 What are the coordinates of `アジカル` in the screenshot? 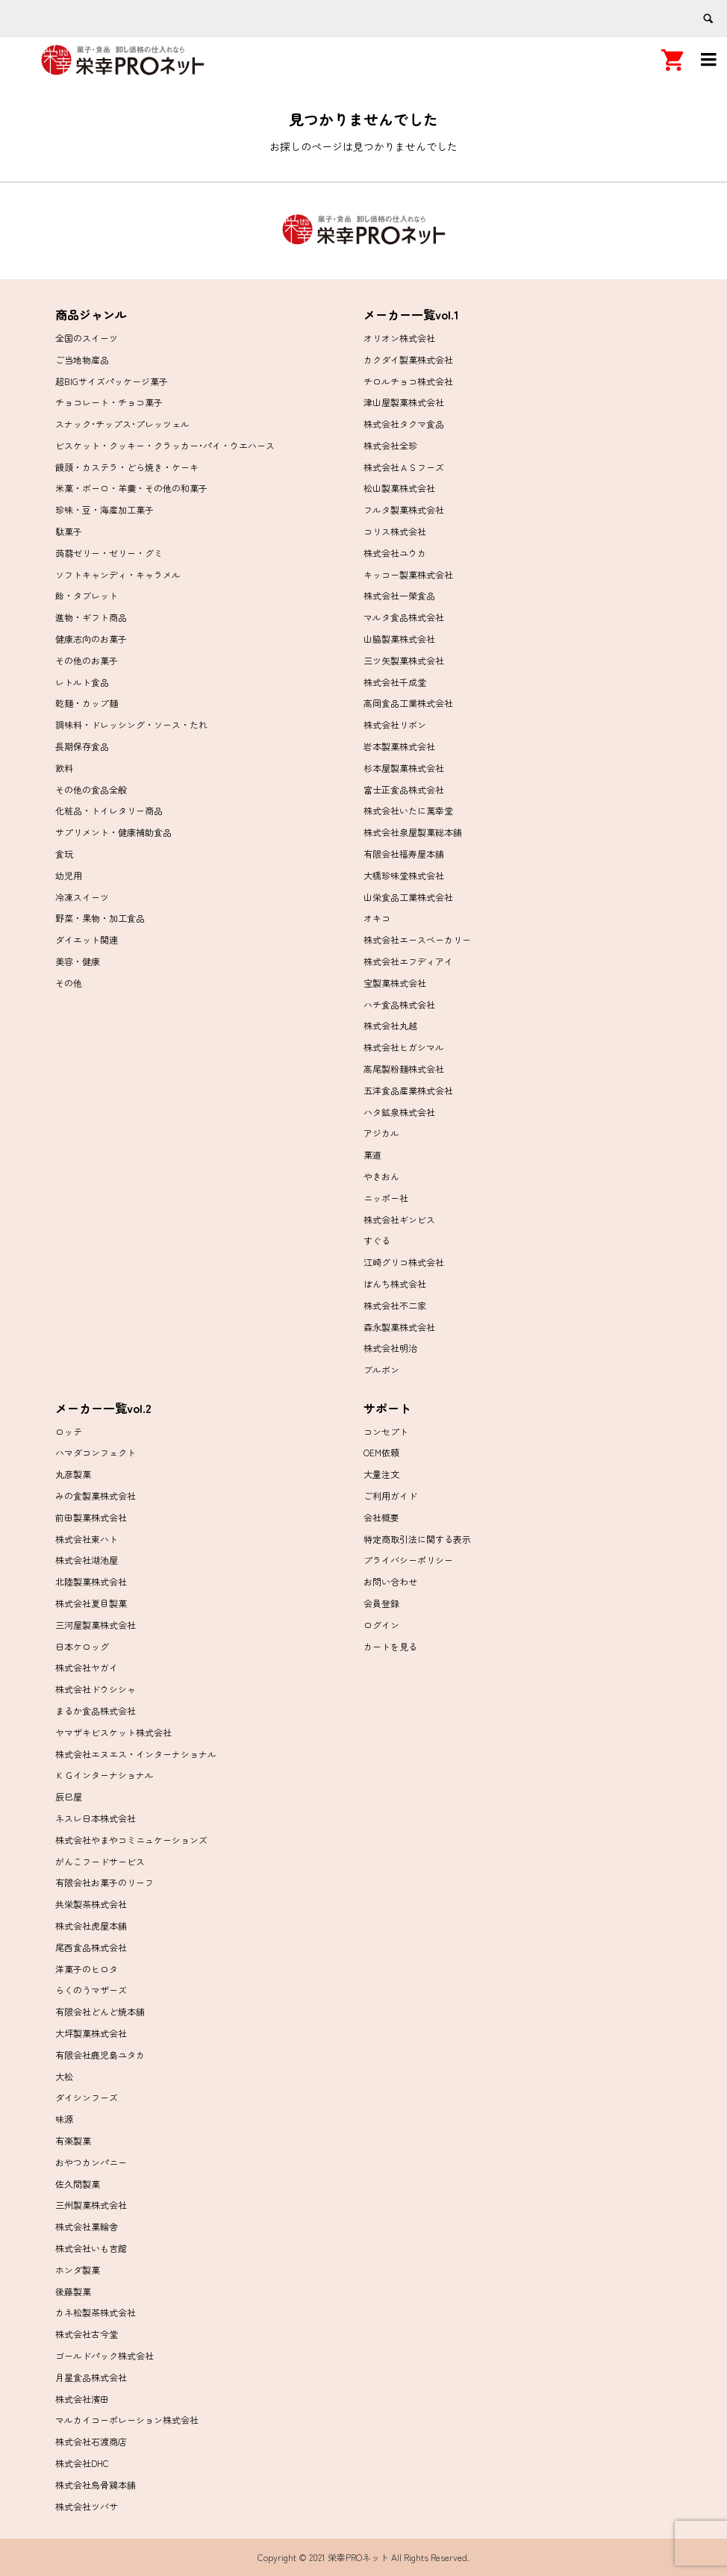 It's located at (381, 1132).